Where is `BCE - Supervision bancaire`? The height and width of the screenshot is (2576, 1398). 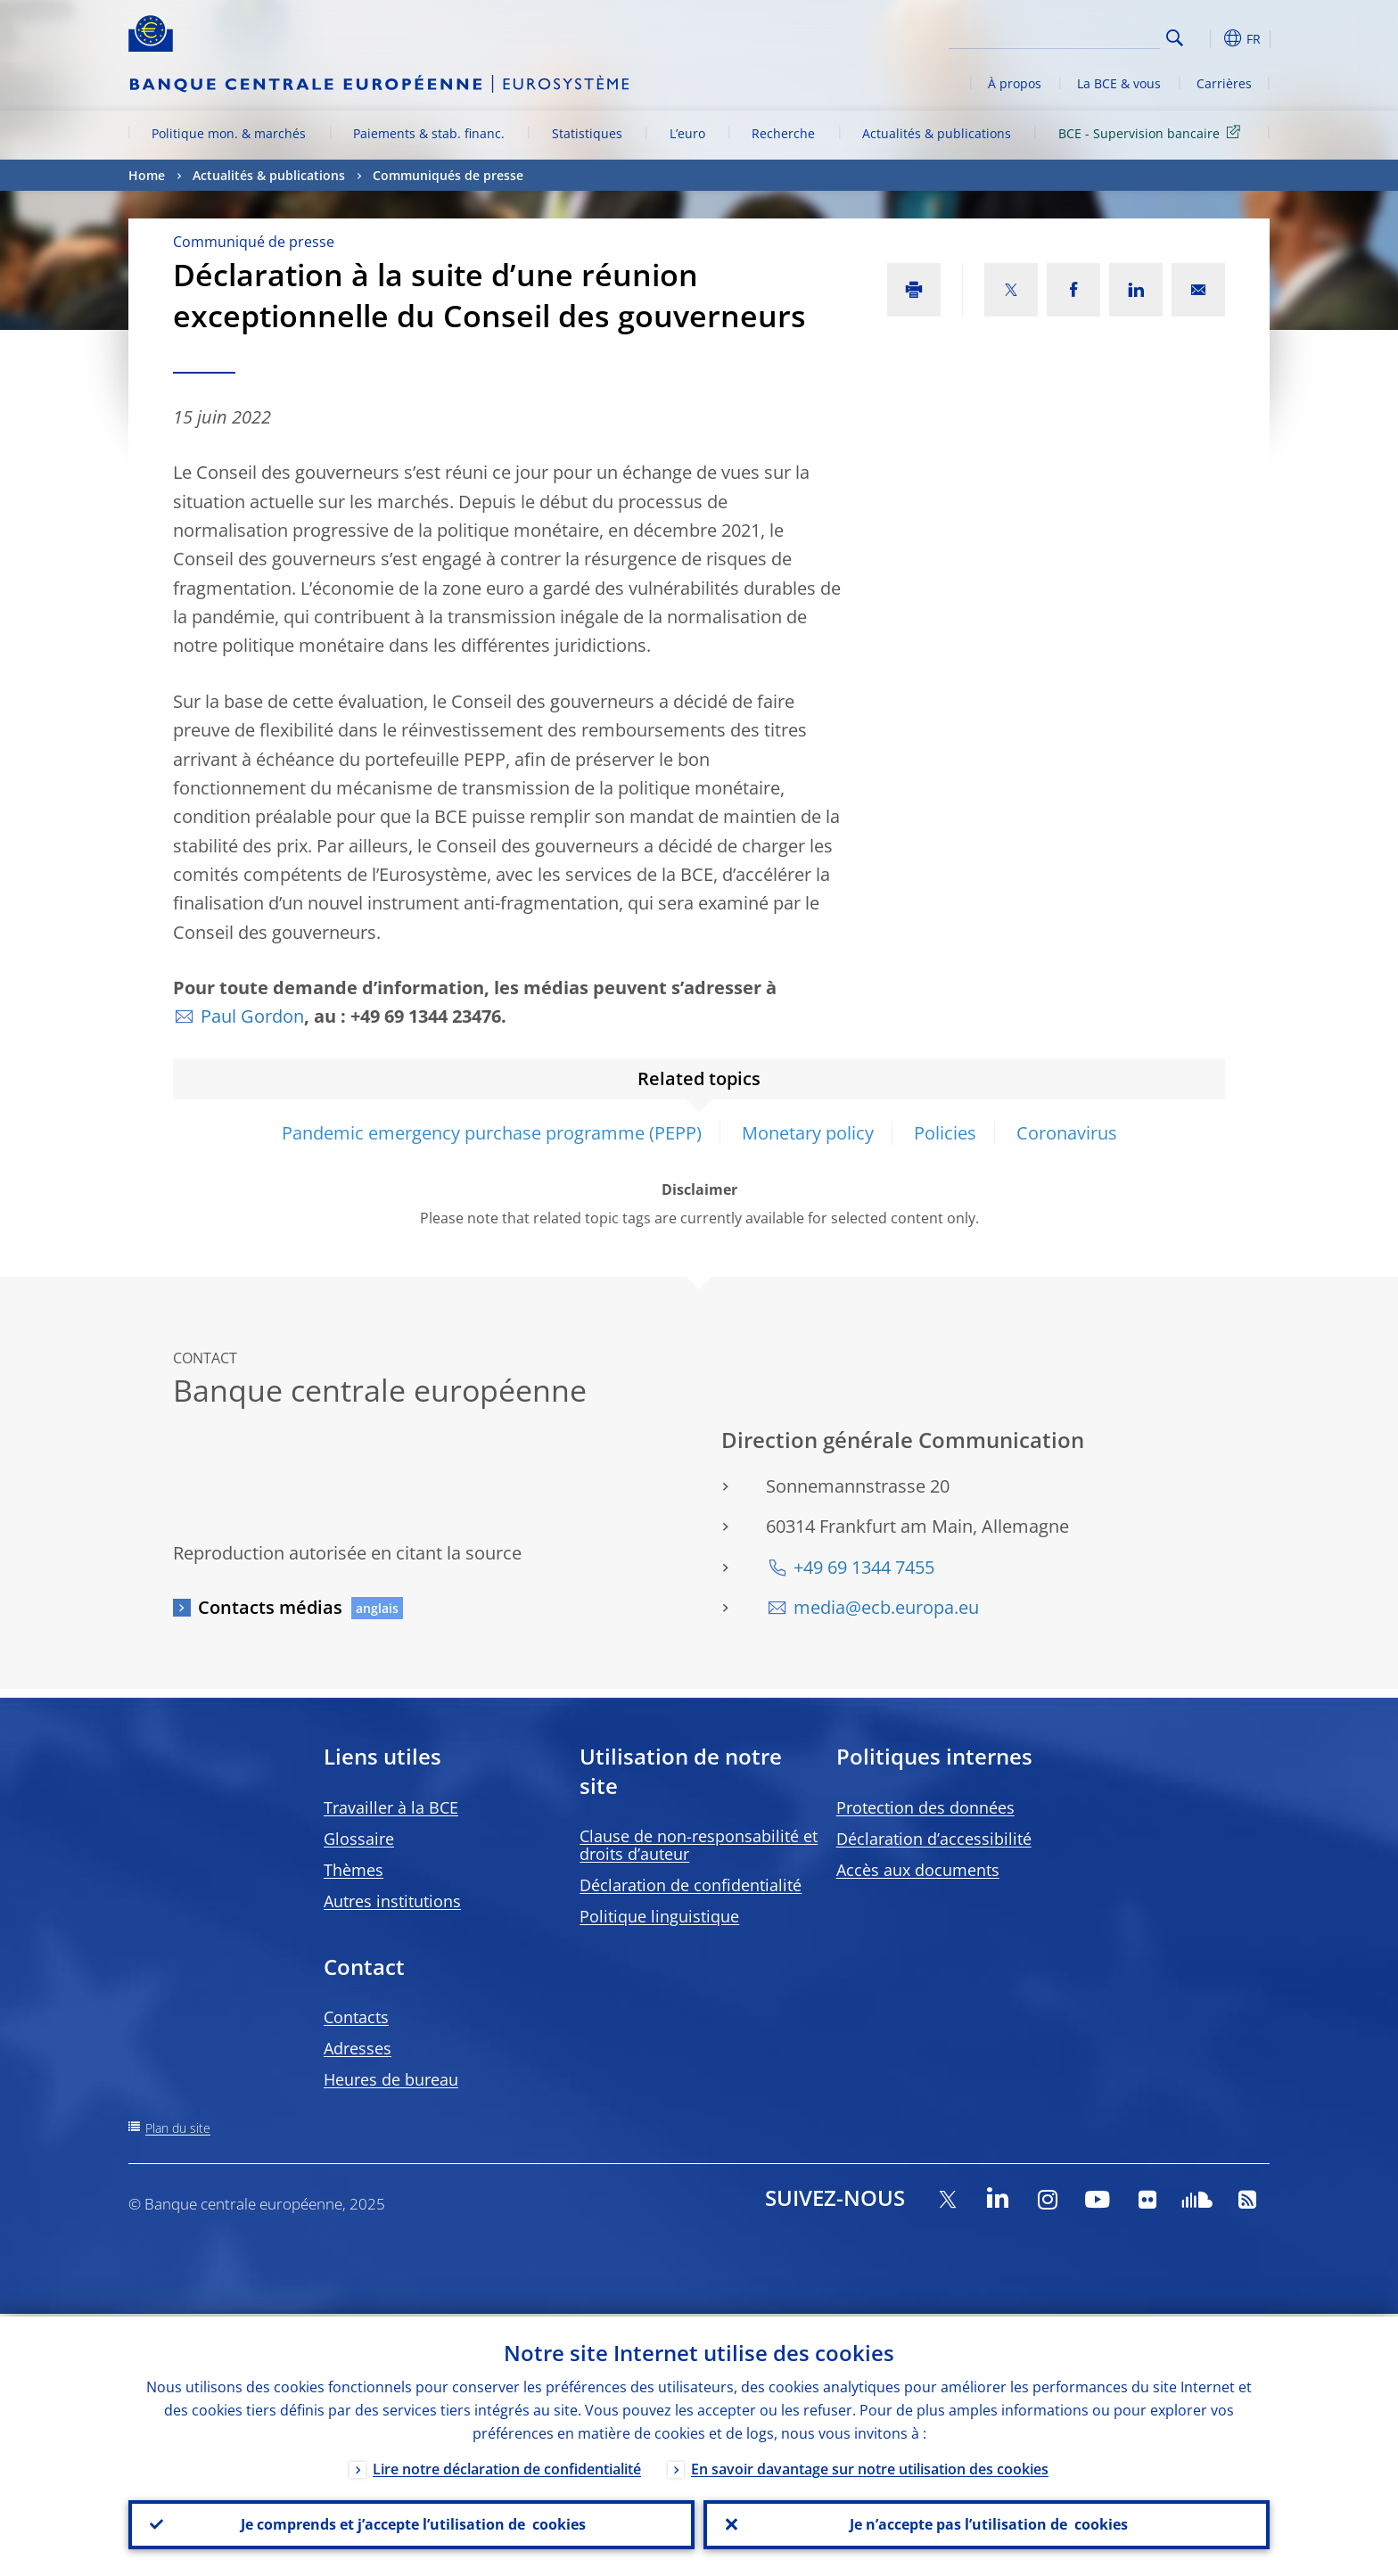 BCE - Supervision bancaire is located at coordinates (1152, 132).